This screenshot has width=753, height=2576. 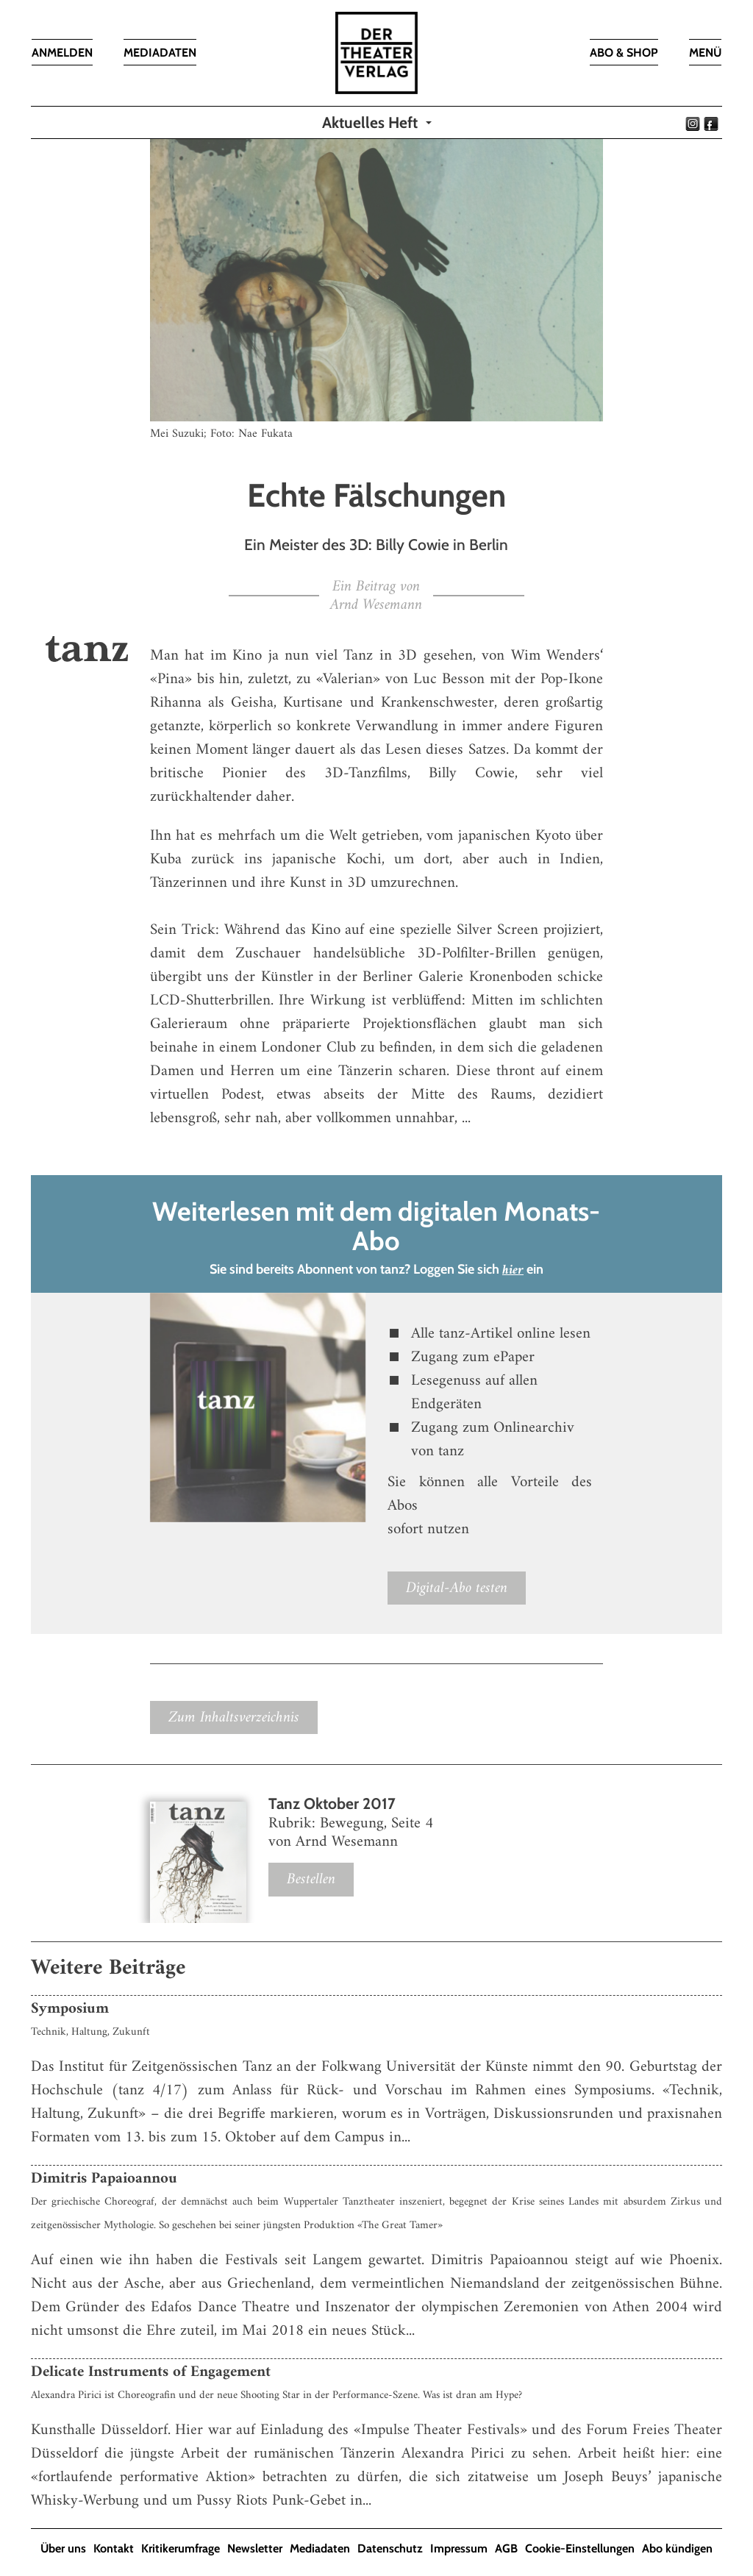 What do you see at coordinates (580, 2548) in the screenshot?
I see `Cookie-Einstellungen` at bounding box center [580, 2548].